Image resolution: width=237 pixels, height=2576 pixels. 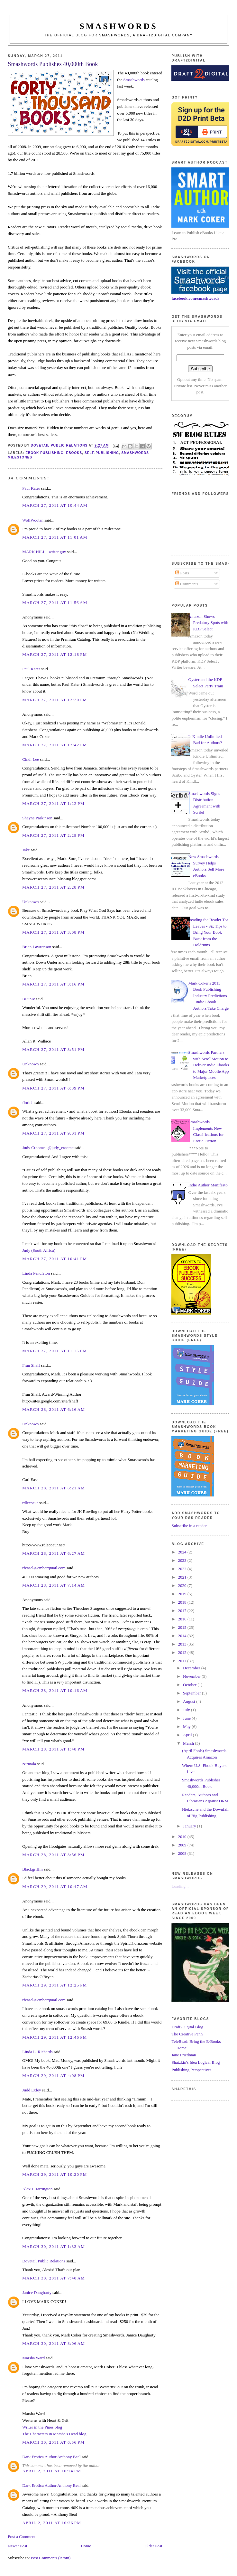 I want to click on March 27, 2011 at 11:15 PM, so click(x=54, y=1350).